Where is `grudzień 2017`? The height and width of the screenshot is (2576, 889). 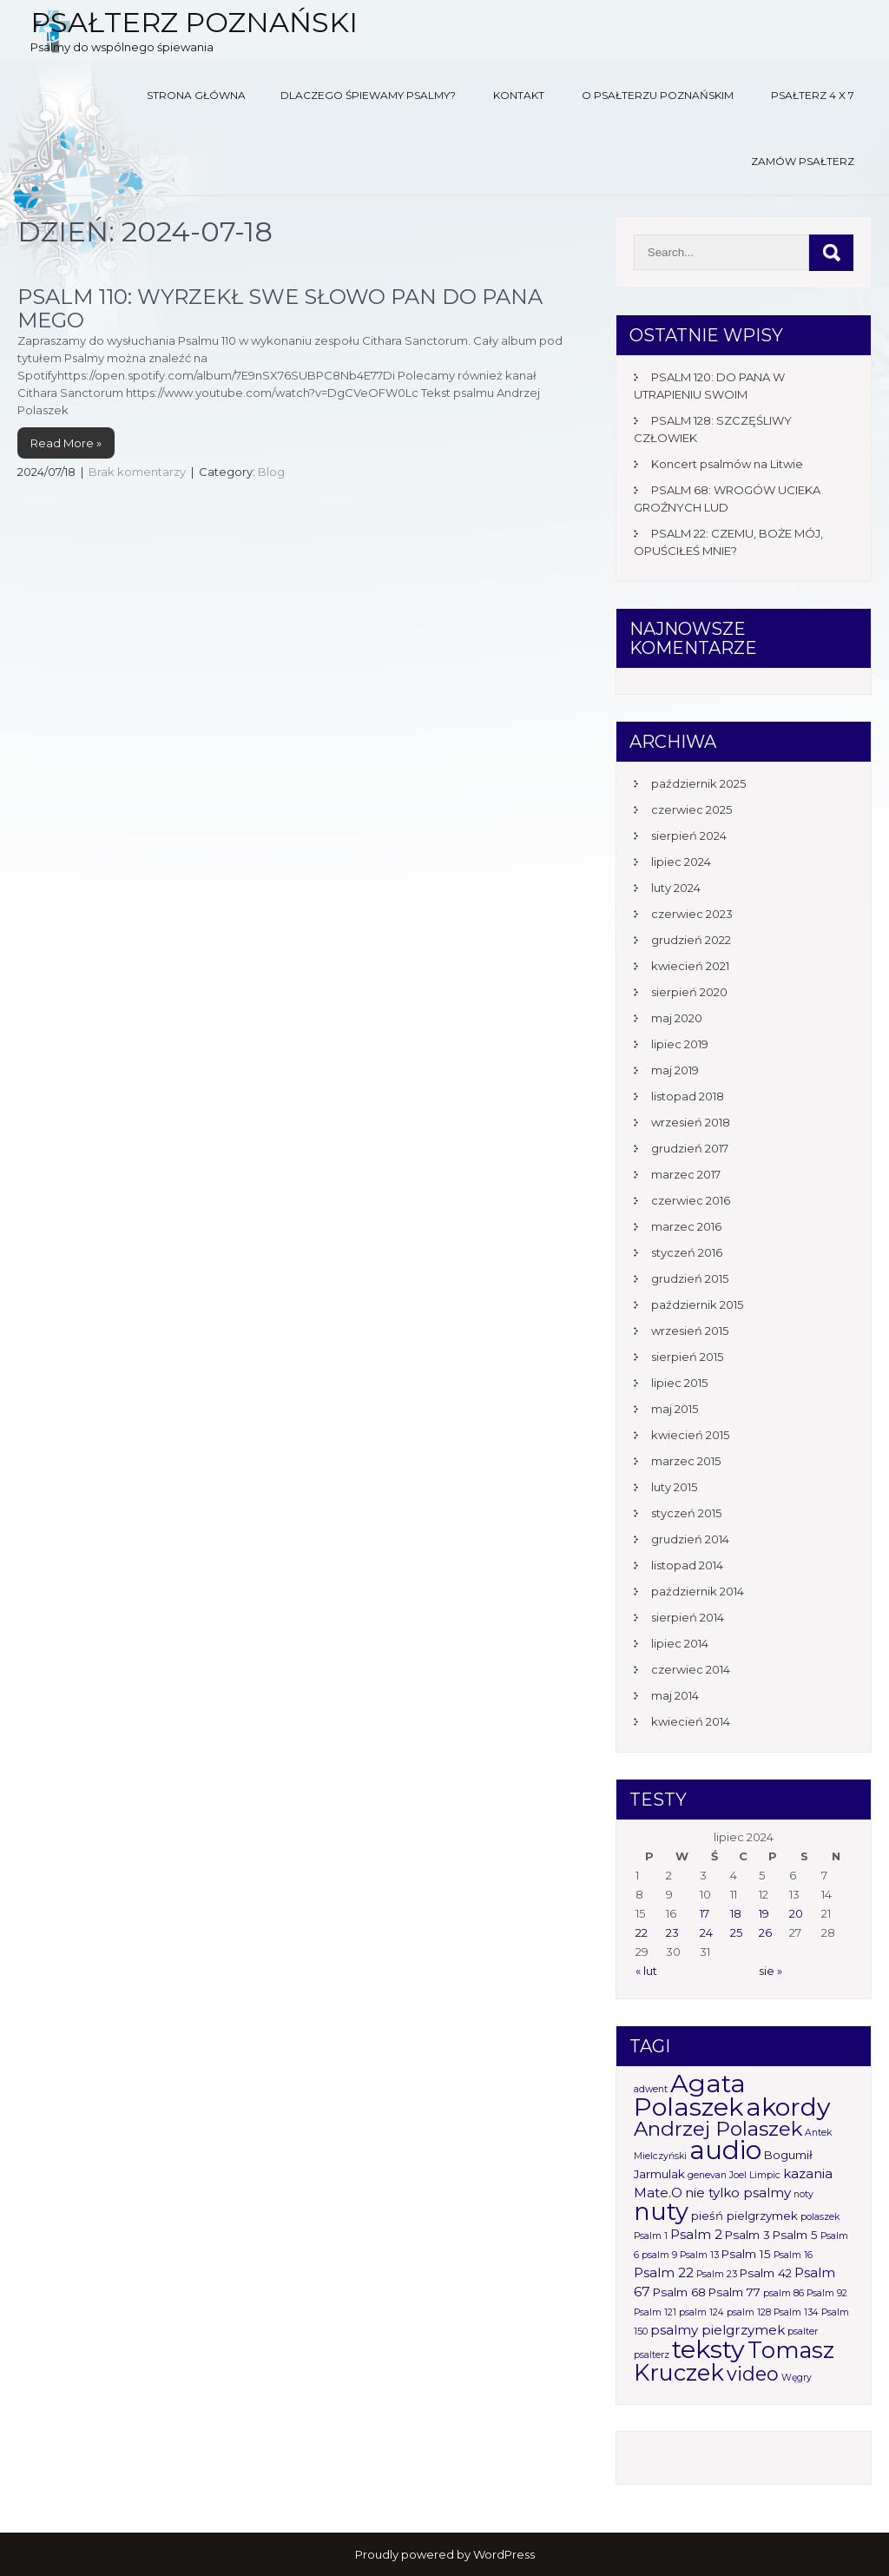 grudzień 2017 is located at coordinates (689, 1148).